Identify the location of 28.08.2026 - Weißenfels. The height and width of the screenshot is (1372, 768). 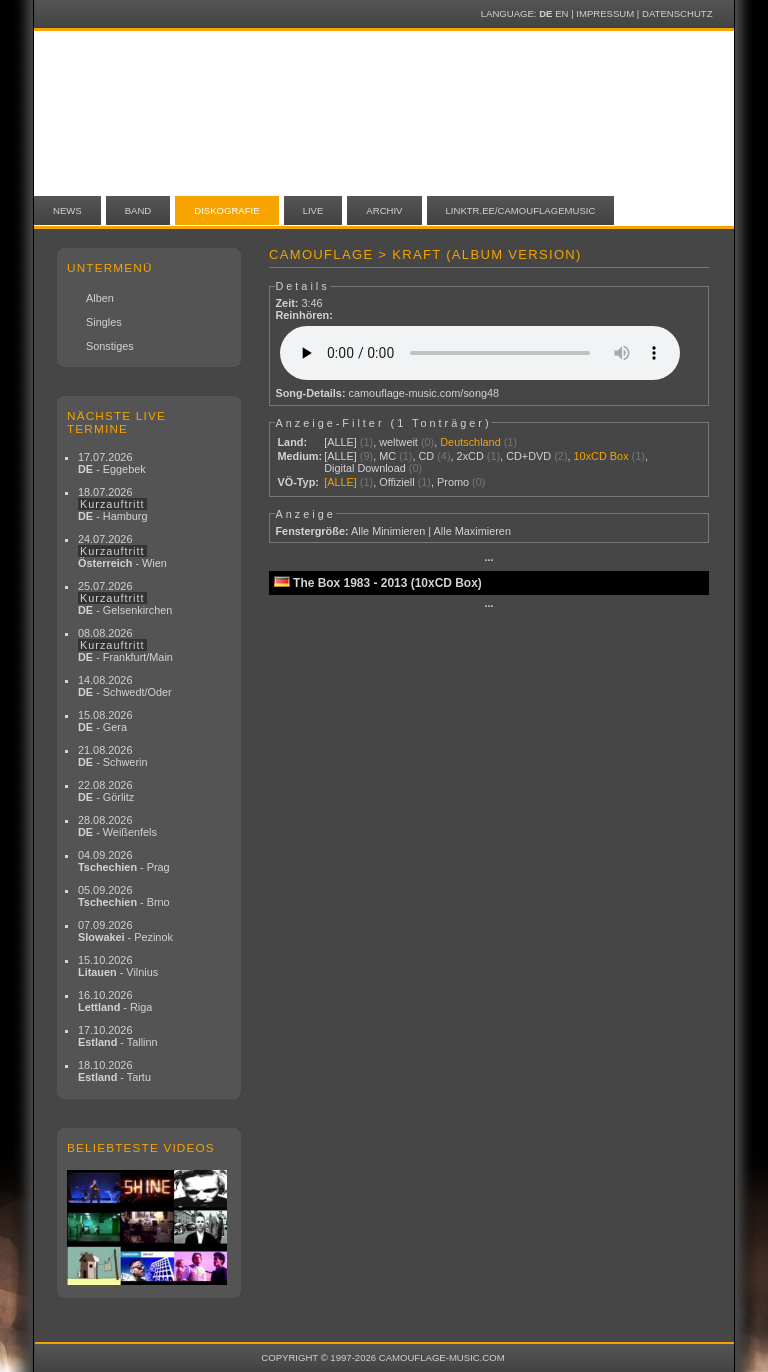
(117, 826).